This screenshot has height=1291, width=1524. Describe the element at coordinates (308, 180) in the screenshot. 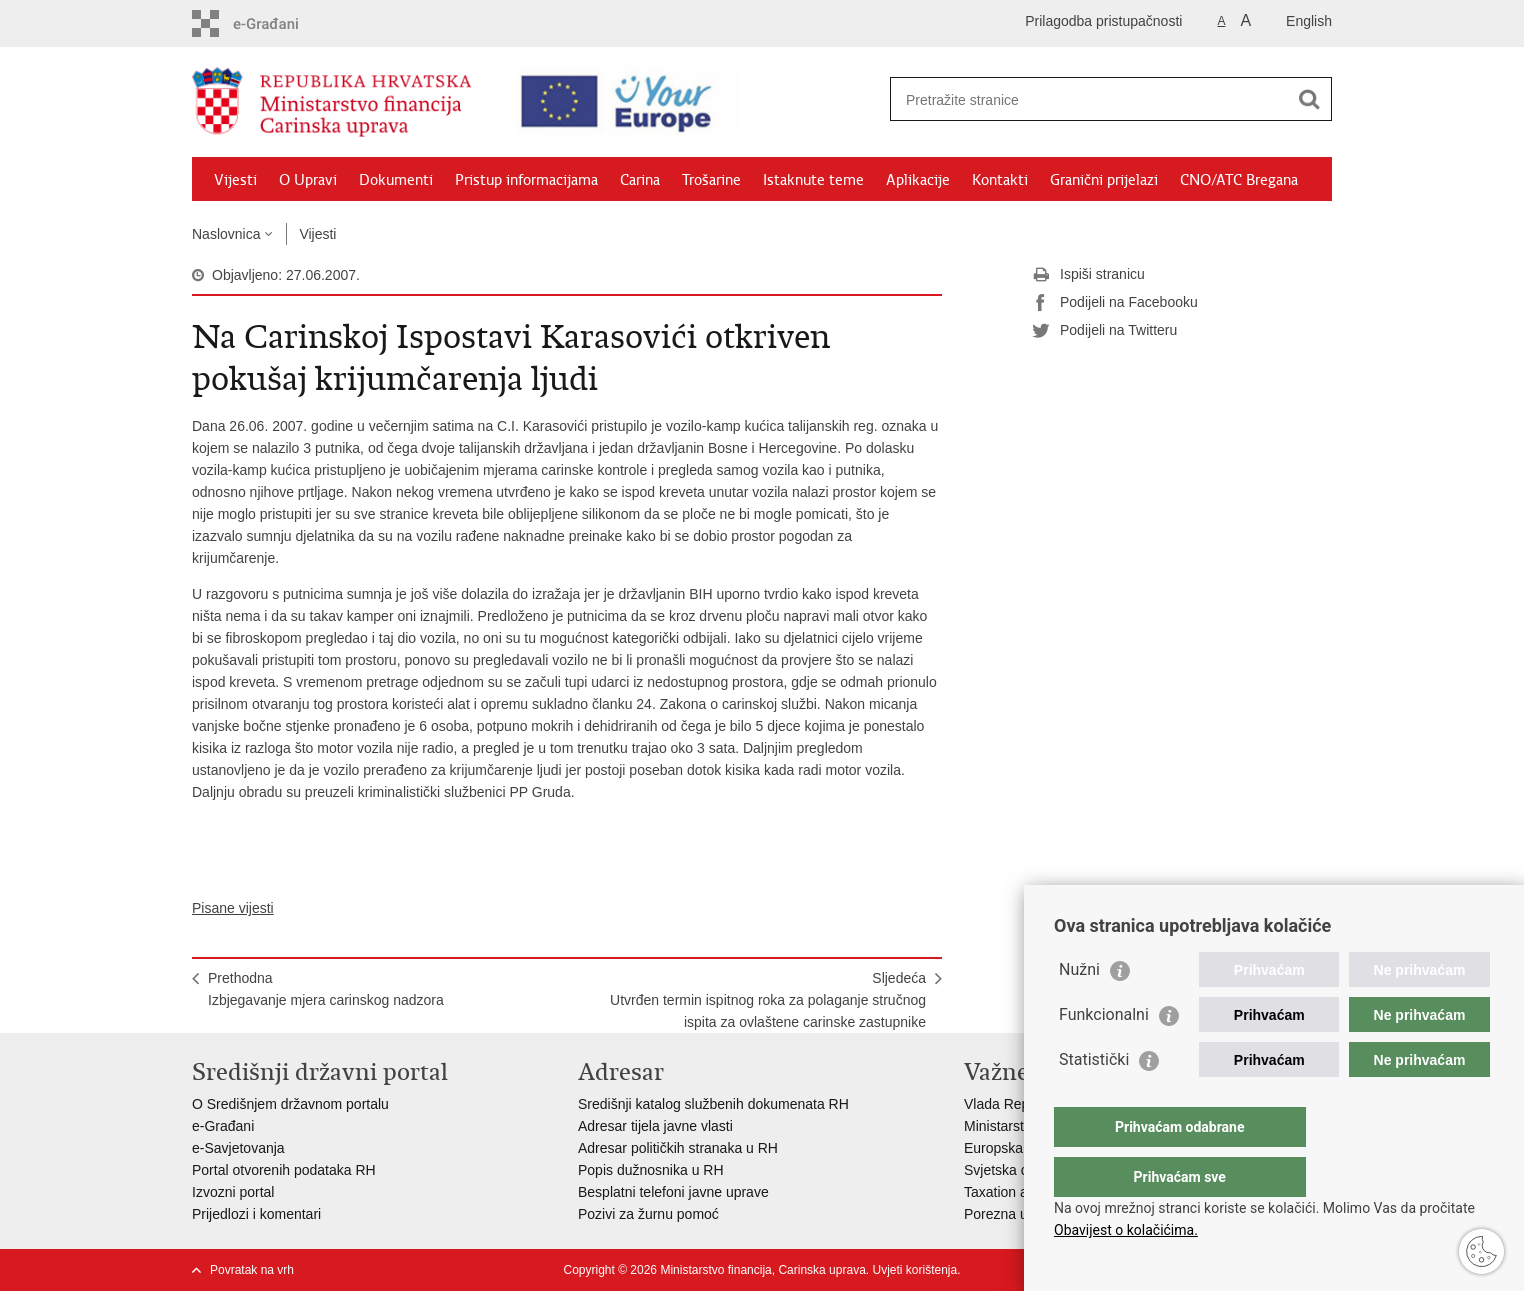

I see `O Upravi` at that location.